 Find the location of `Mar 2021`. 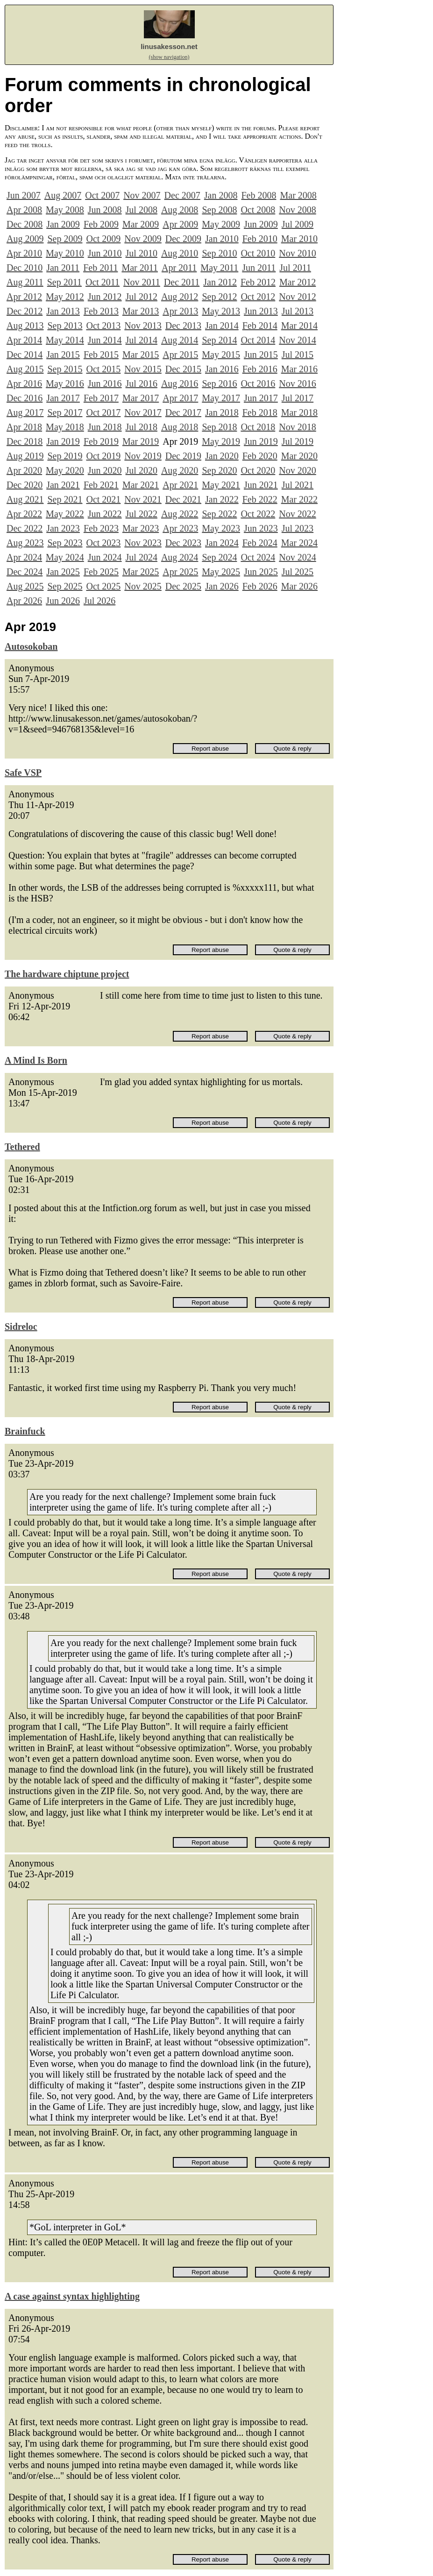

Mar 2021 is located at coordinates (140, 485).